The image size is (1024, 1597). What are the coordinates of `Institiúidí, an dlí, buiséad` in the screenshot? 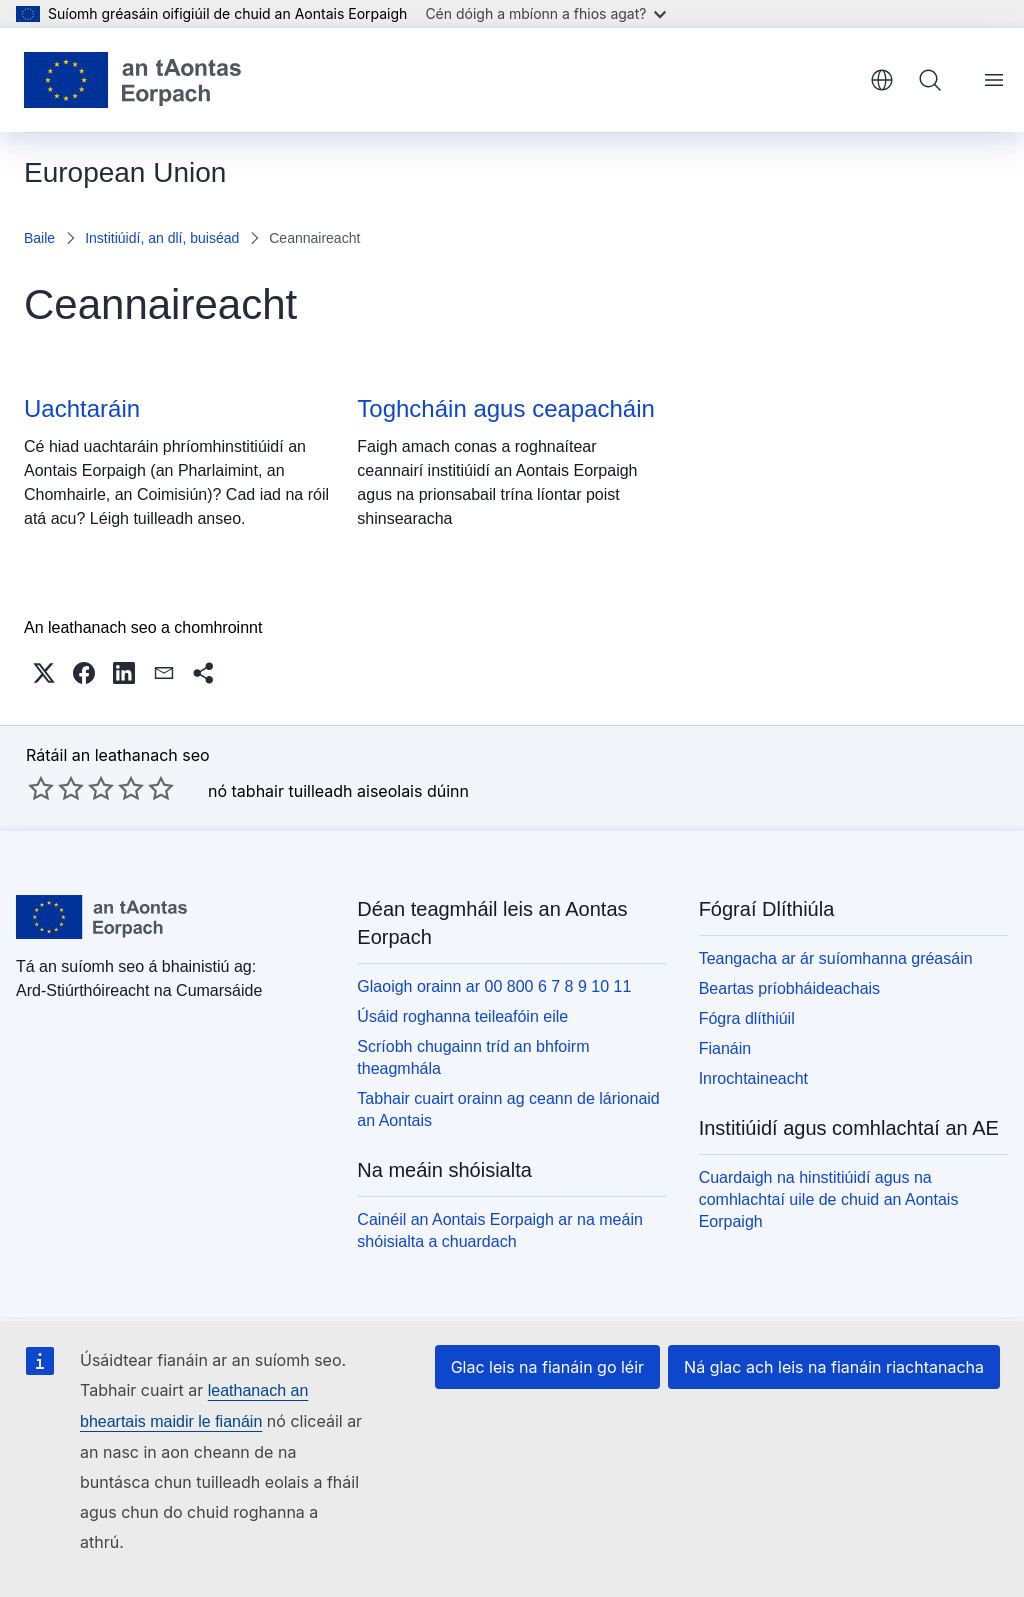 It's located at (162, 238).